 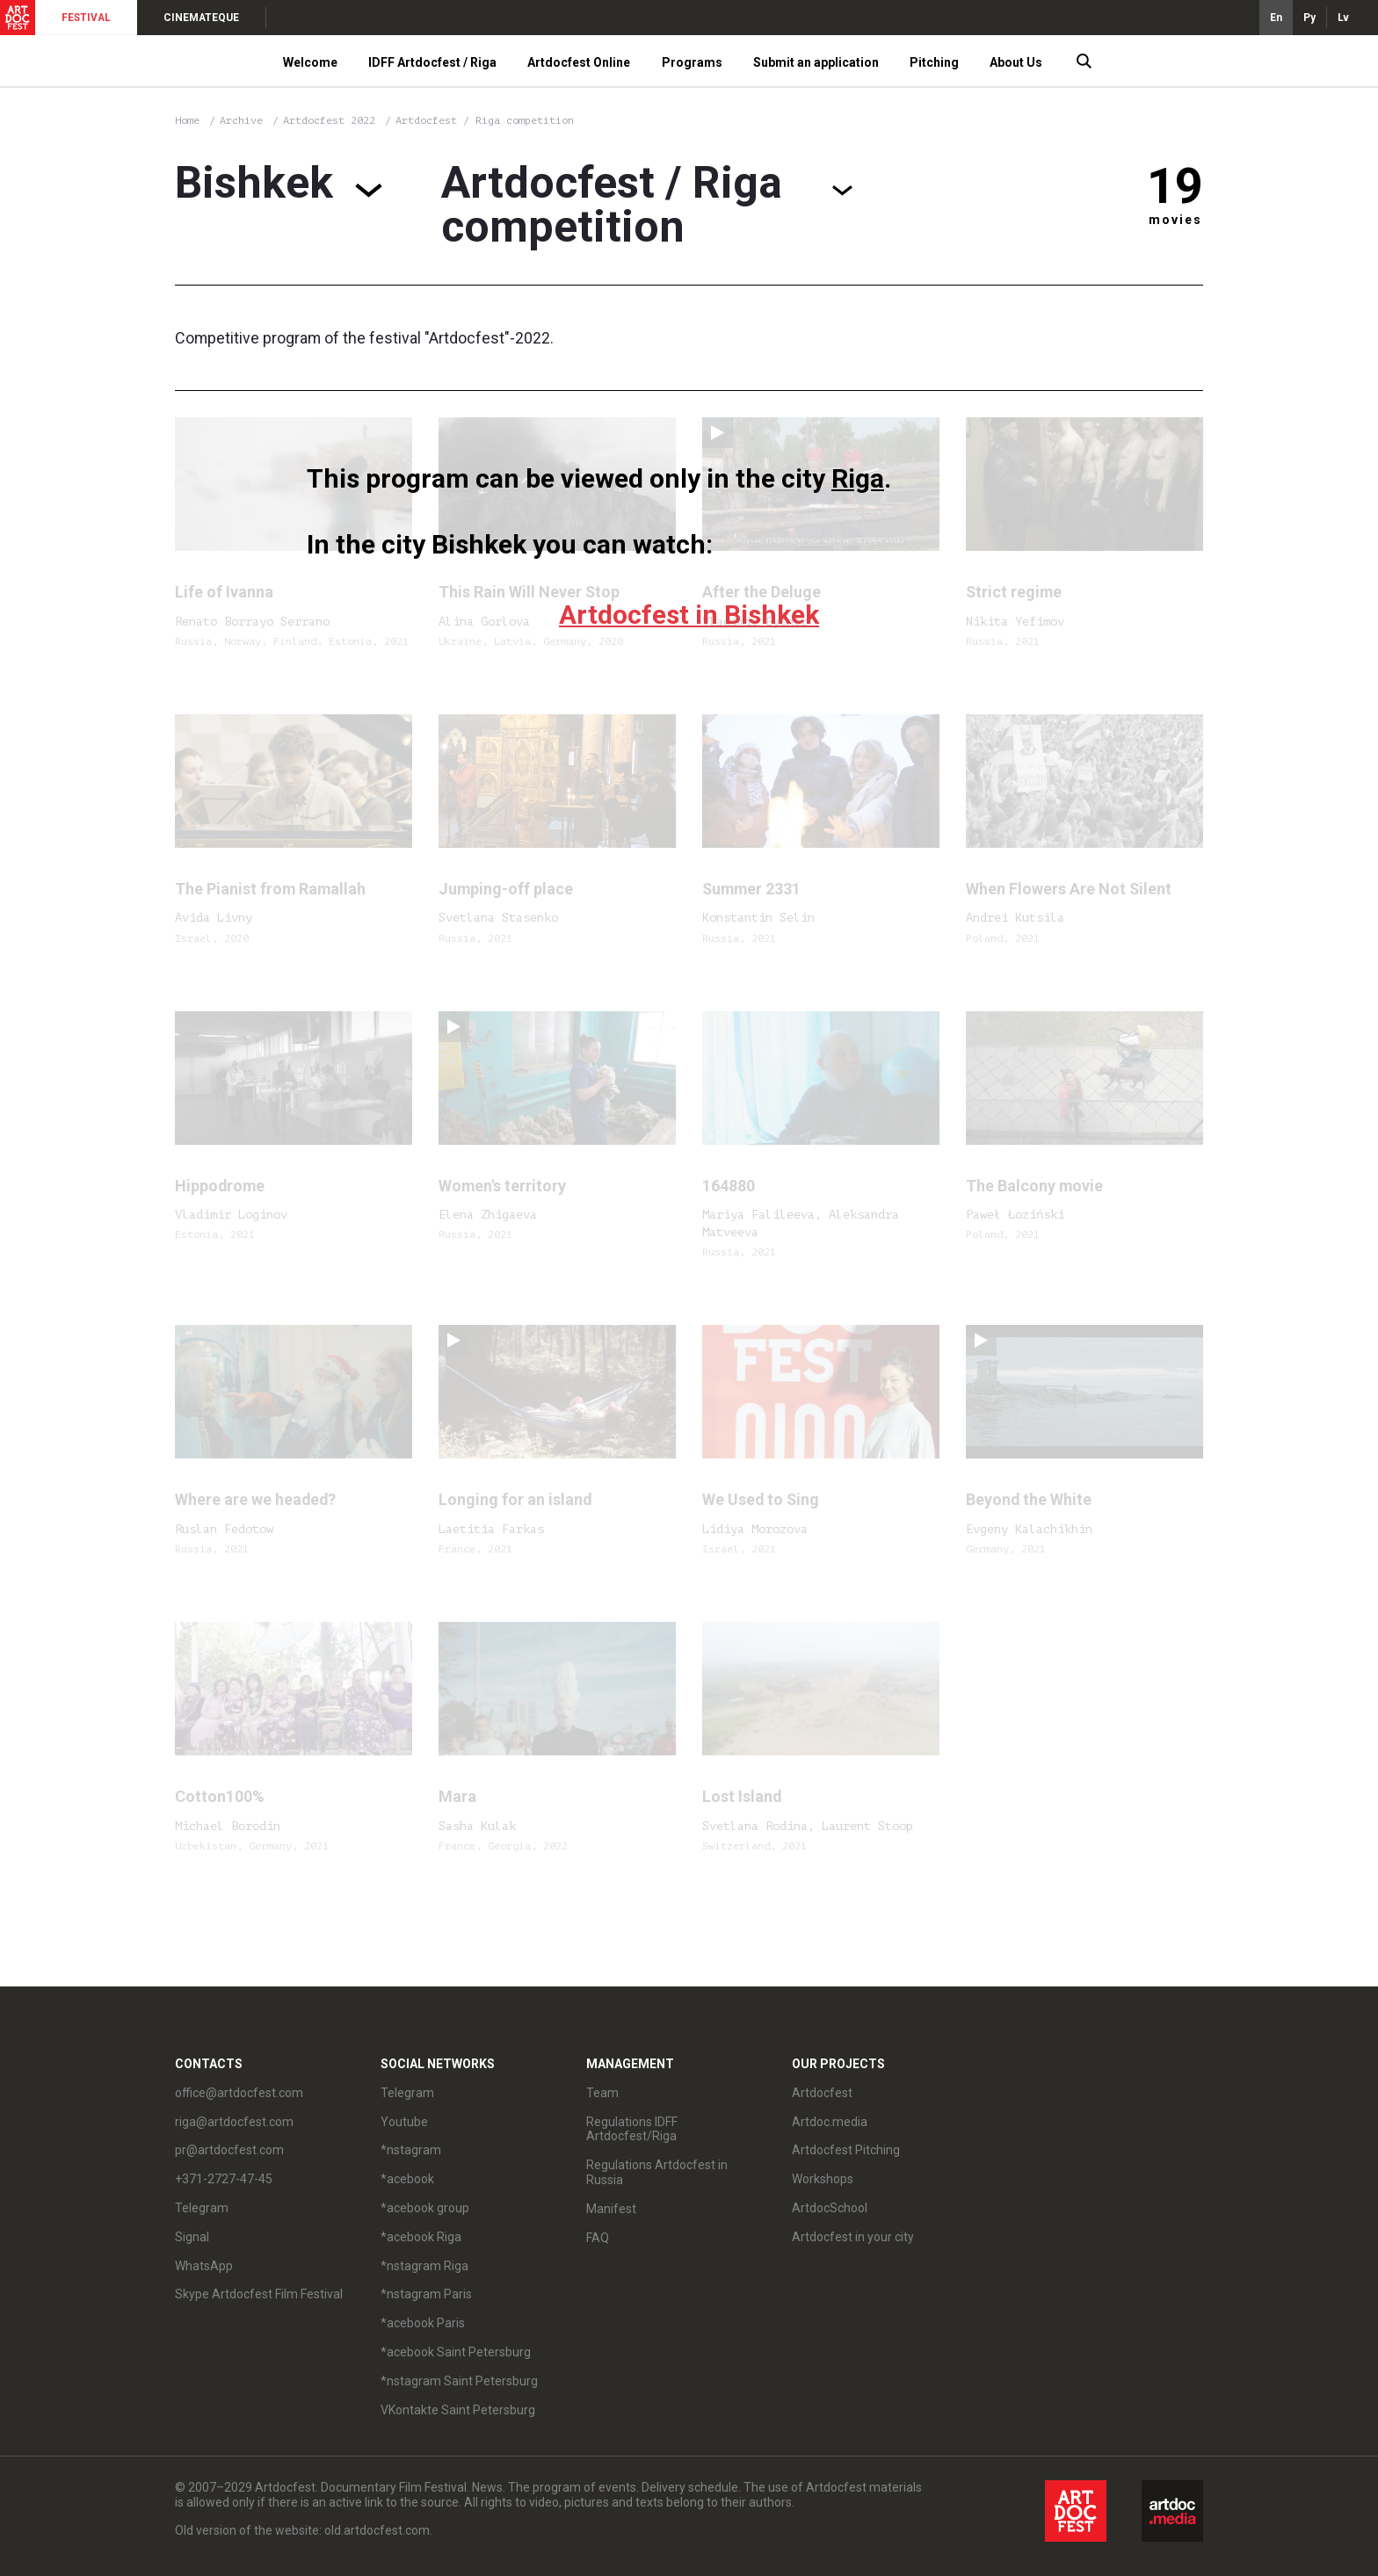 What do you see at coordinates (404, 2122) in the screenshot?
I see `Youtube` at bounding box center [404, 2122].